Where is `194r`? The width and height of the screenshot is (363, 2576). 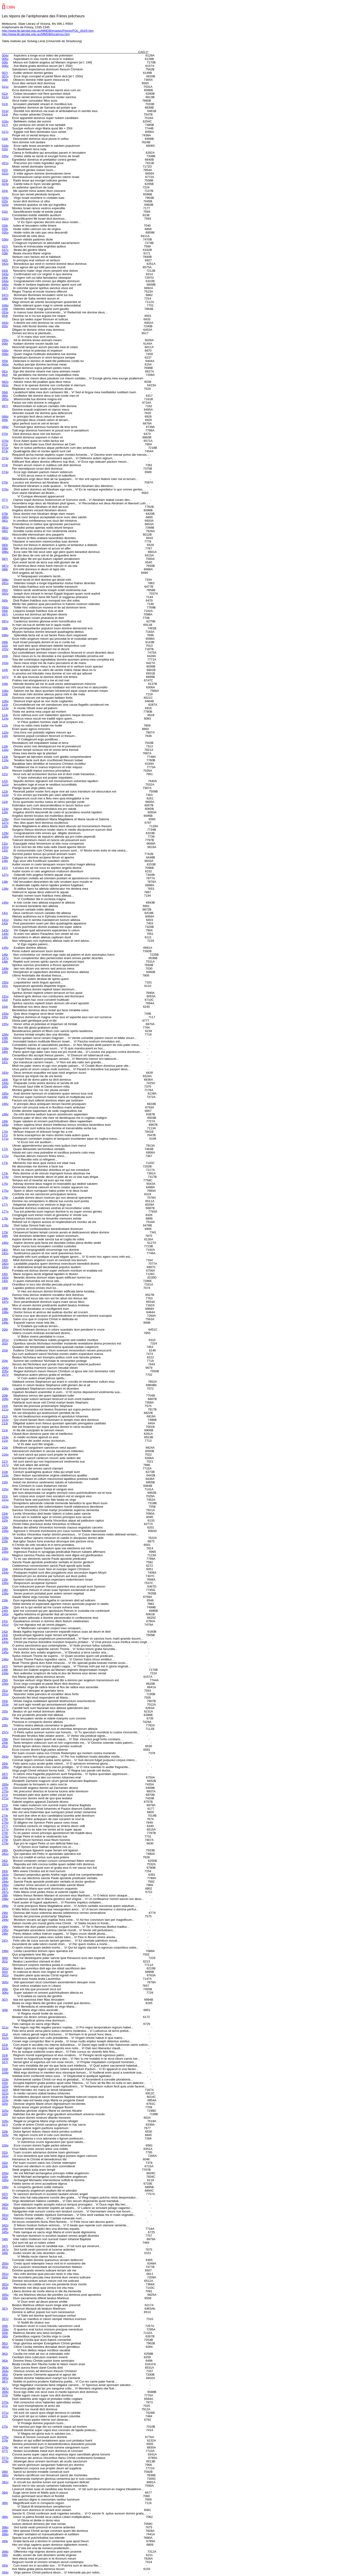
194r is located at coordinates (5, 1288).